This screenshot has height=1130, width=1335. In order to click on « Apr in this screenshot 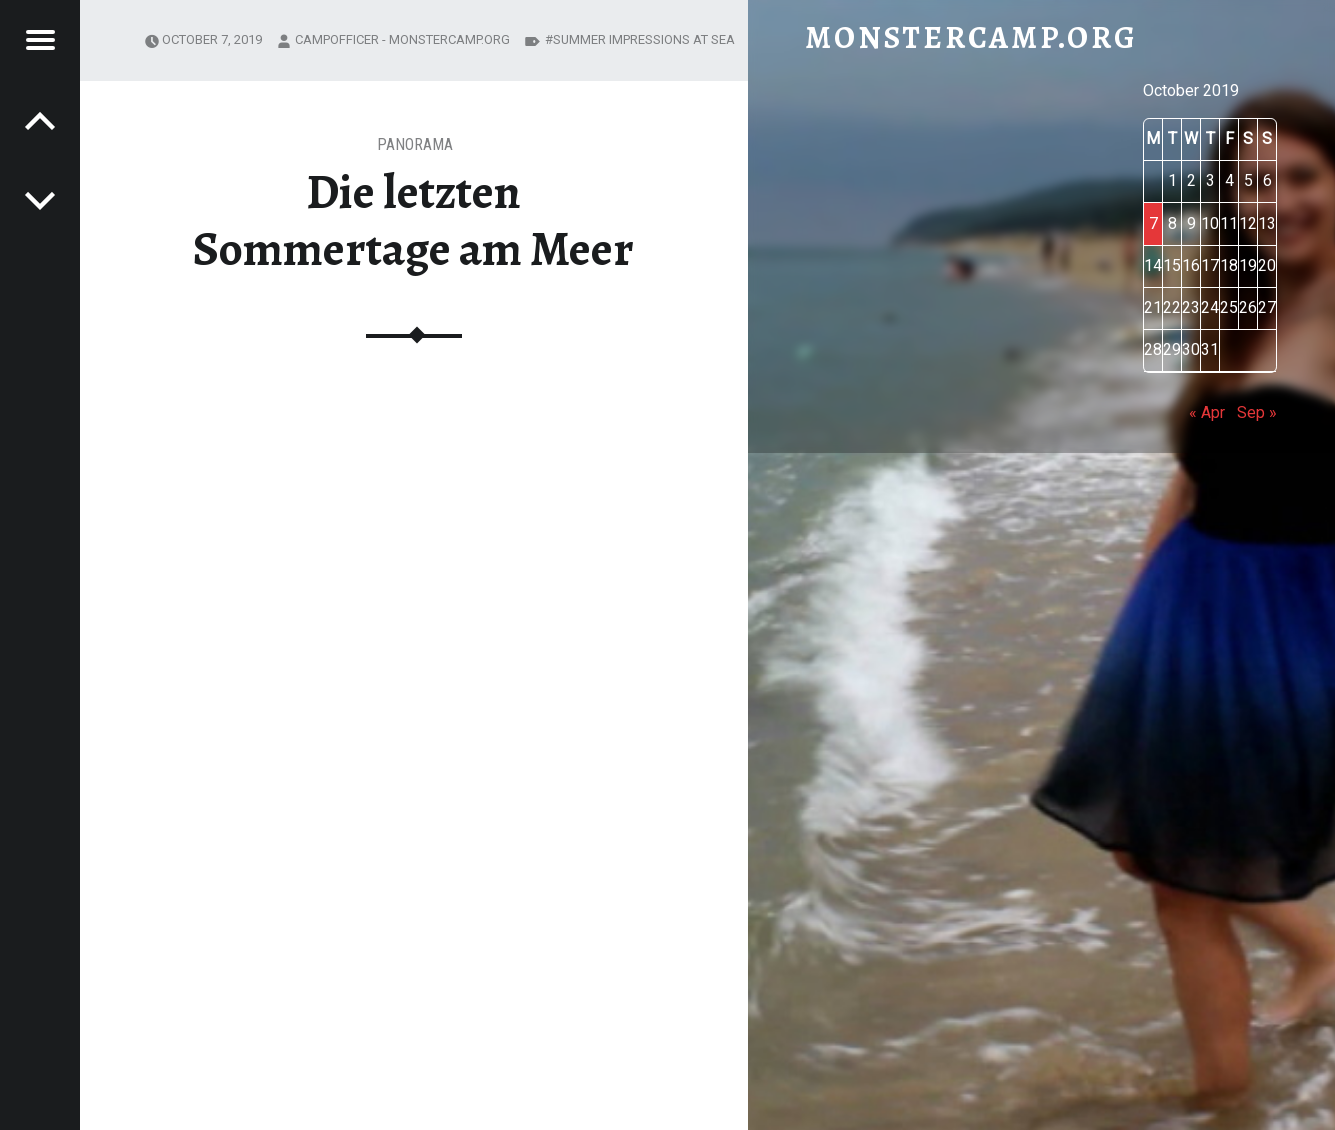, I will do `click(1207, 412)`.